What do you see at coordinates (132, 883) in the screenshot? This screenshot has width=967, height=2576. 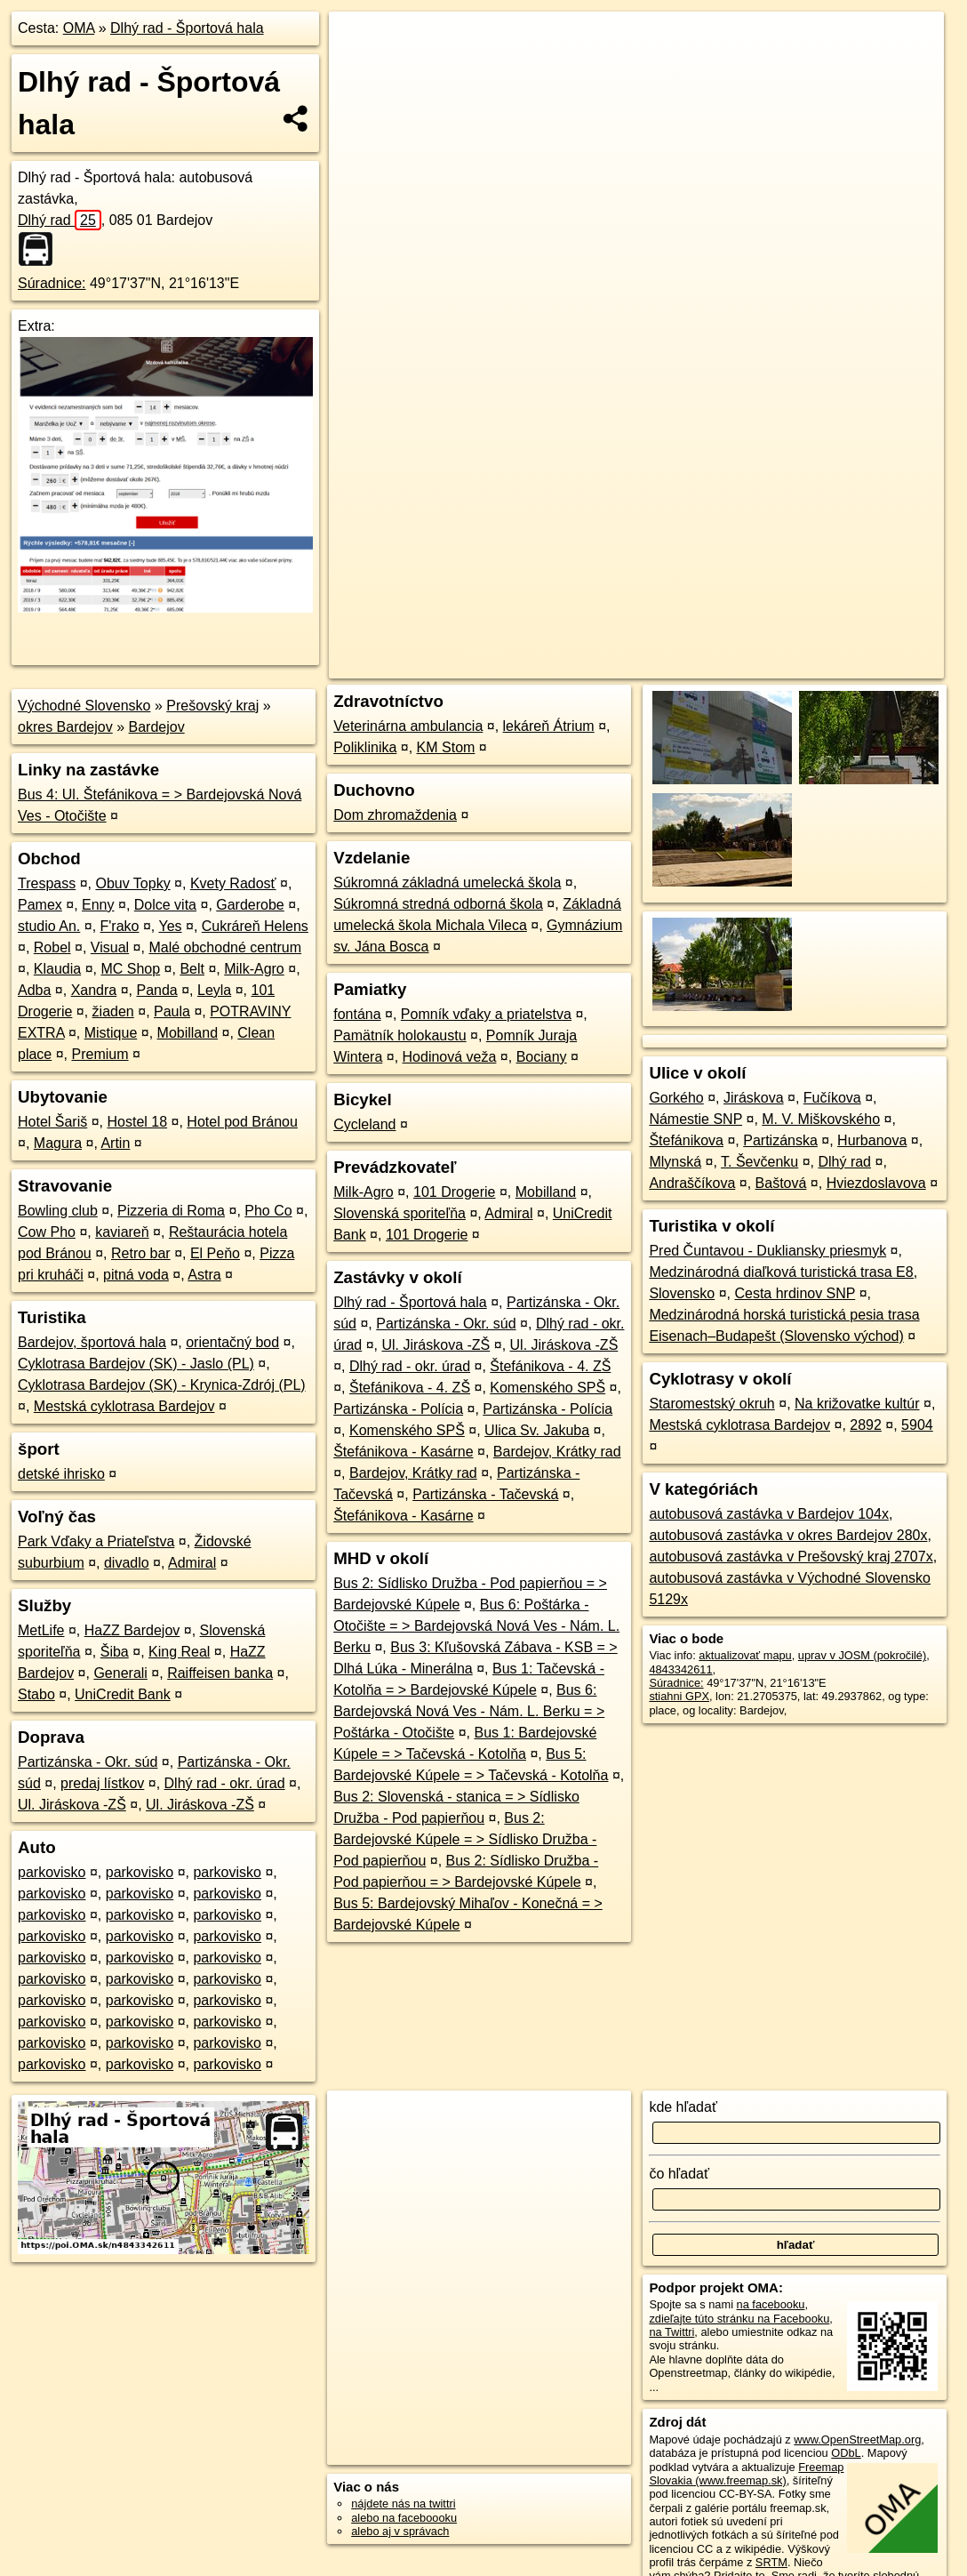 I see `Obuv Topky` at bounding box center [132, 883].